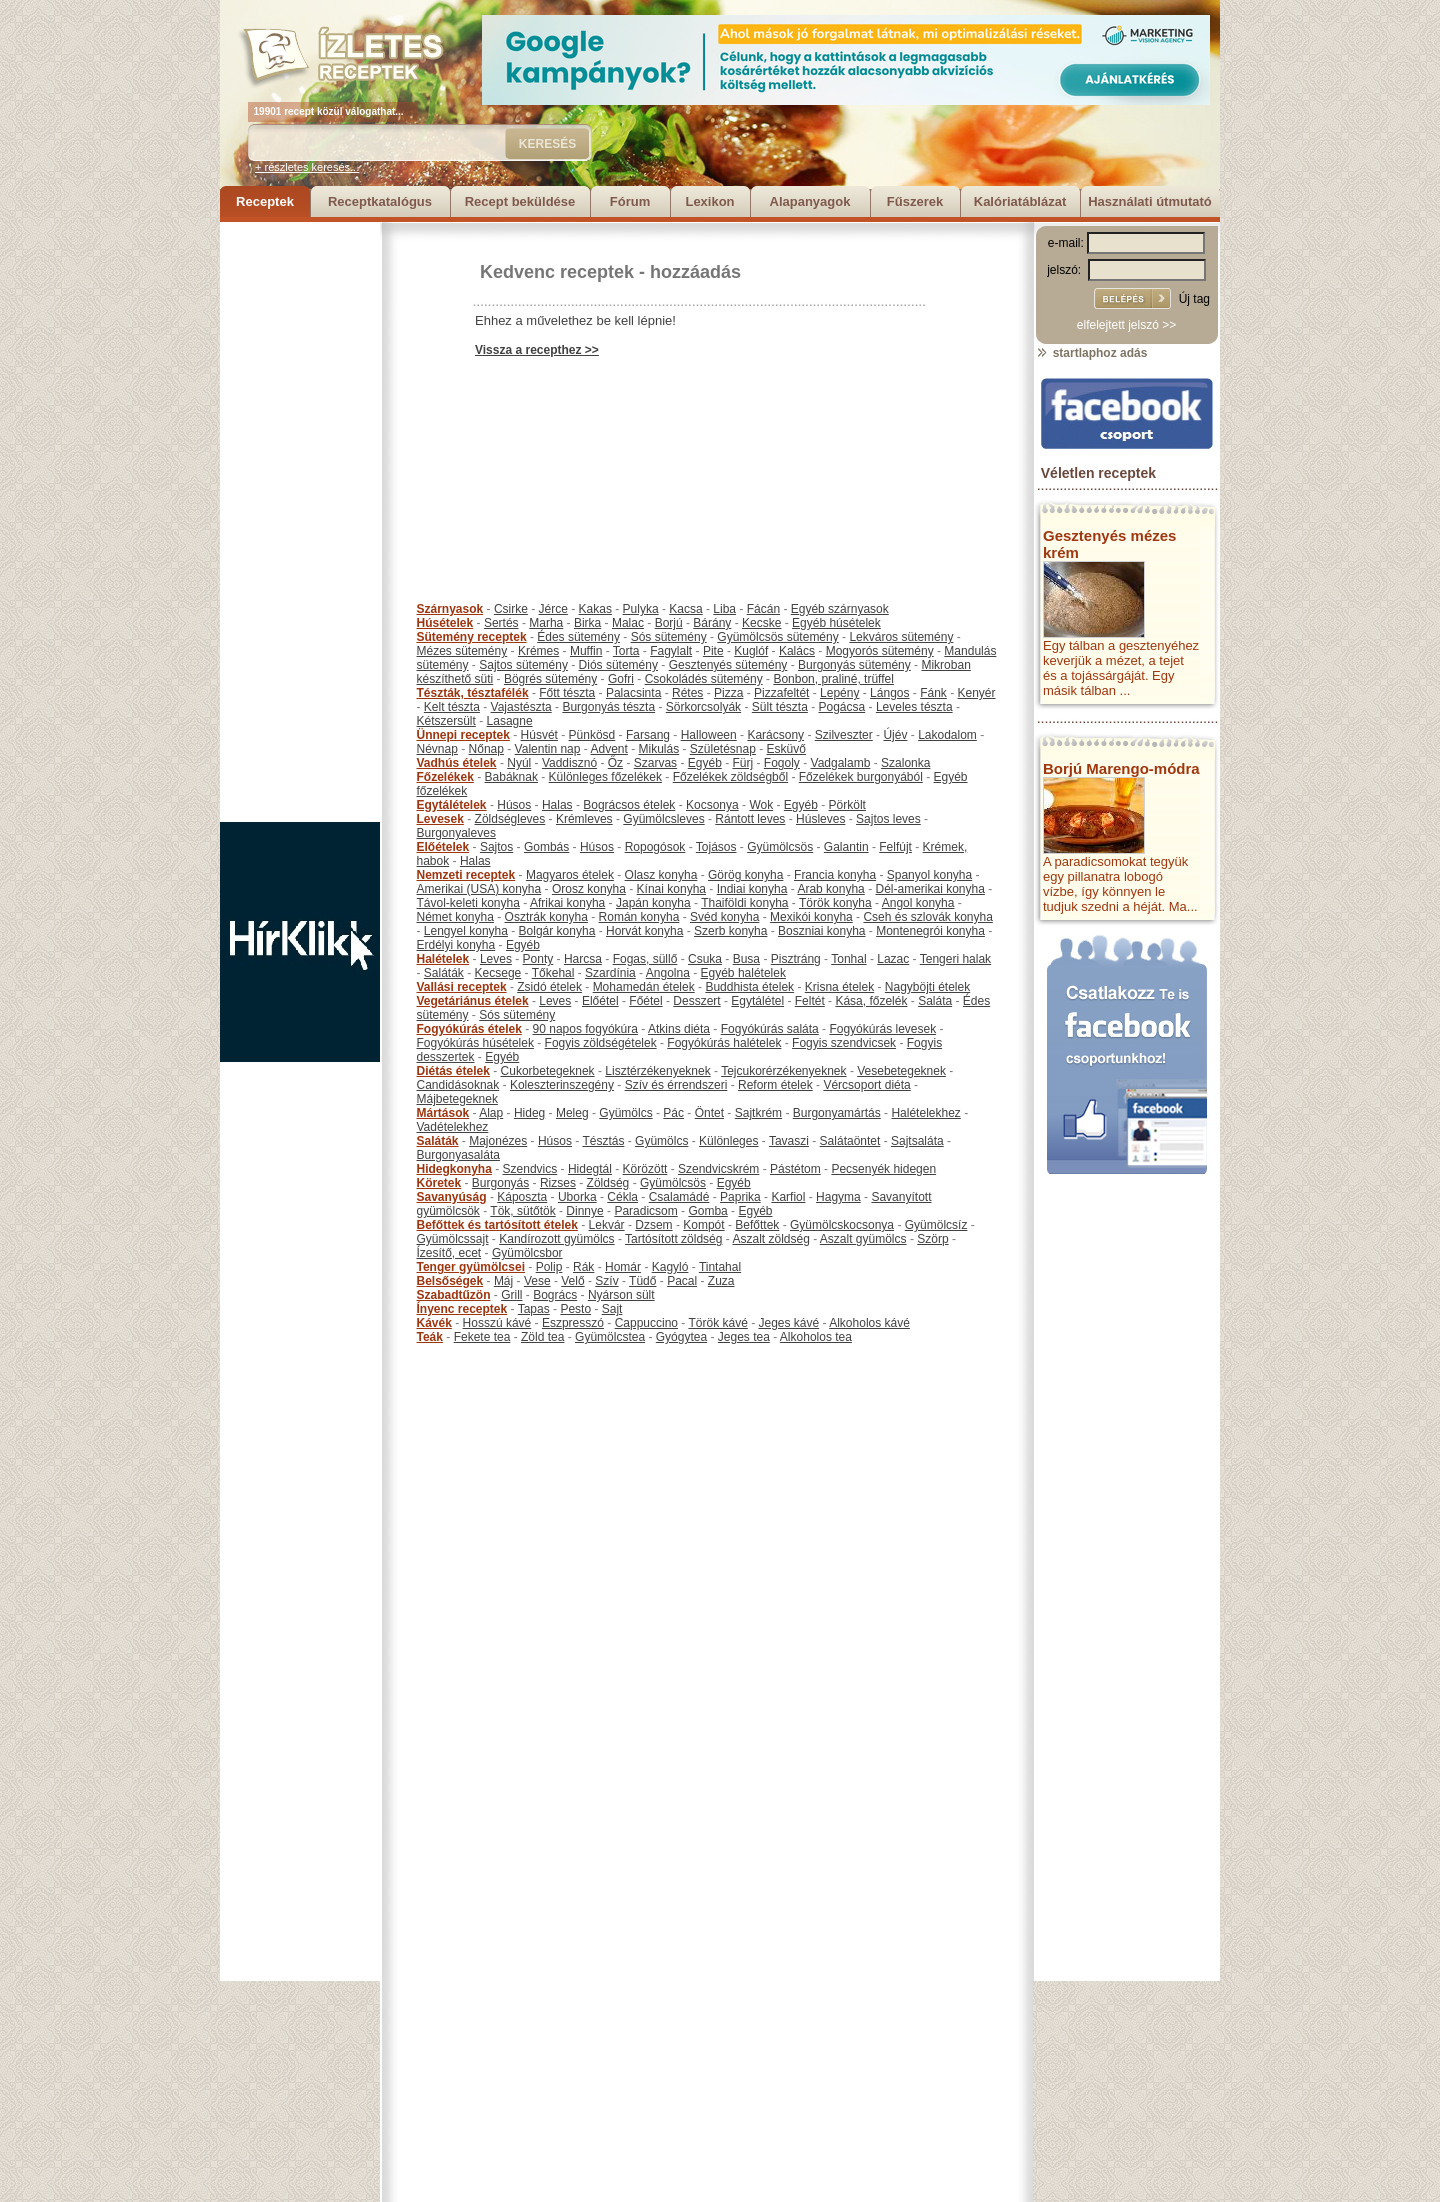  I want to click on Húsos, so click(514, 805).